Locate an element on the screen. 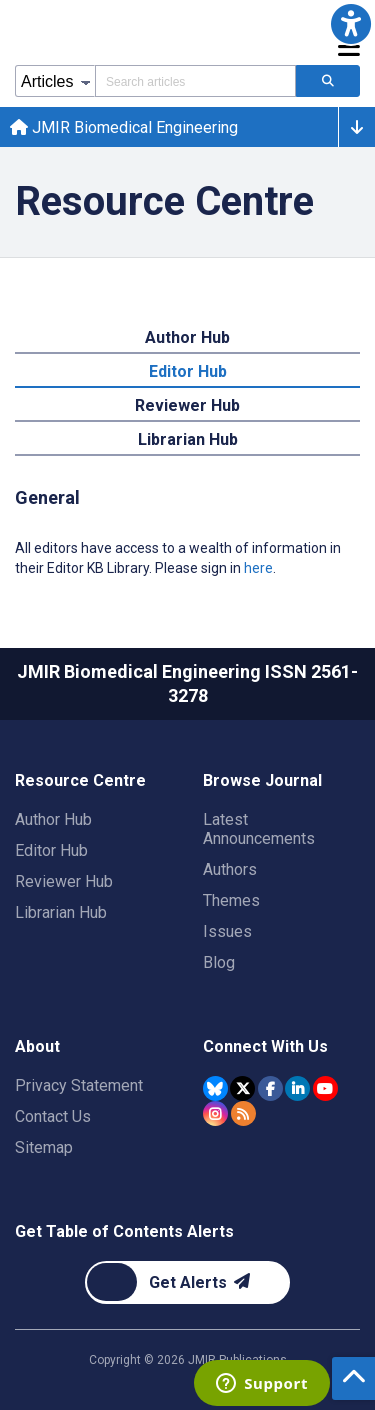  Librarian Hub [tab] is located at coordinates (188, 439).